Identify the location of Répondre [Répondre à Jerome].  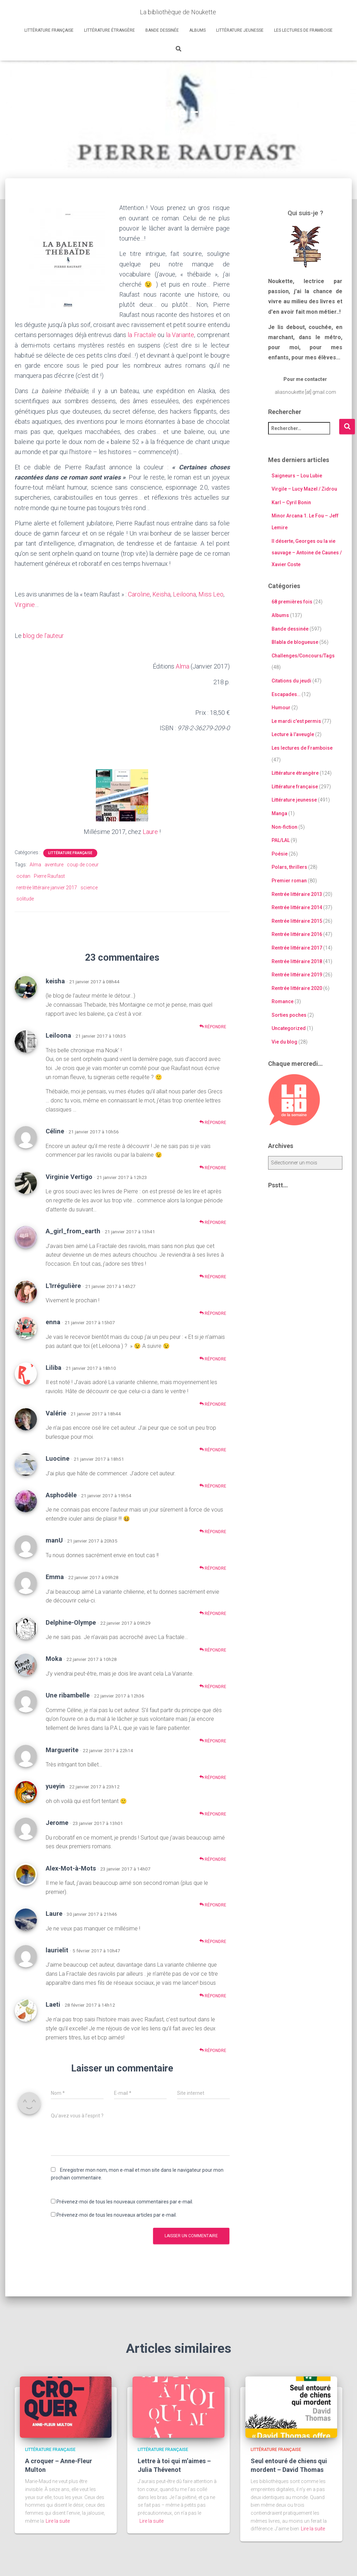
(212, 1857).